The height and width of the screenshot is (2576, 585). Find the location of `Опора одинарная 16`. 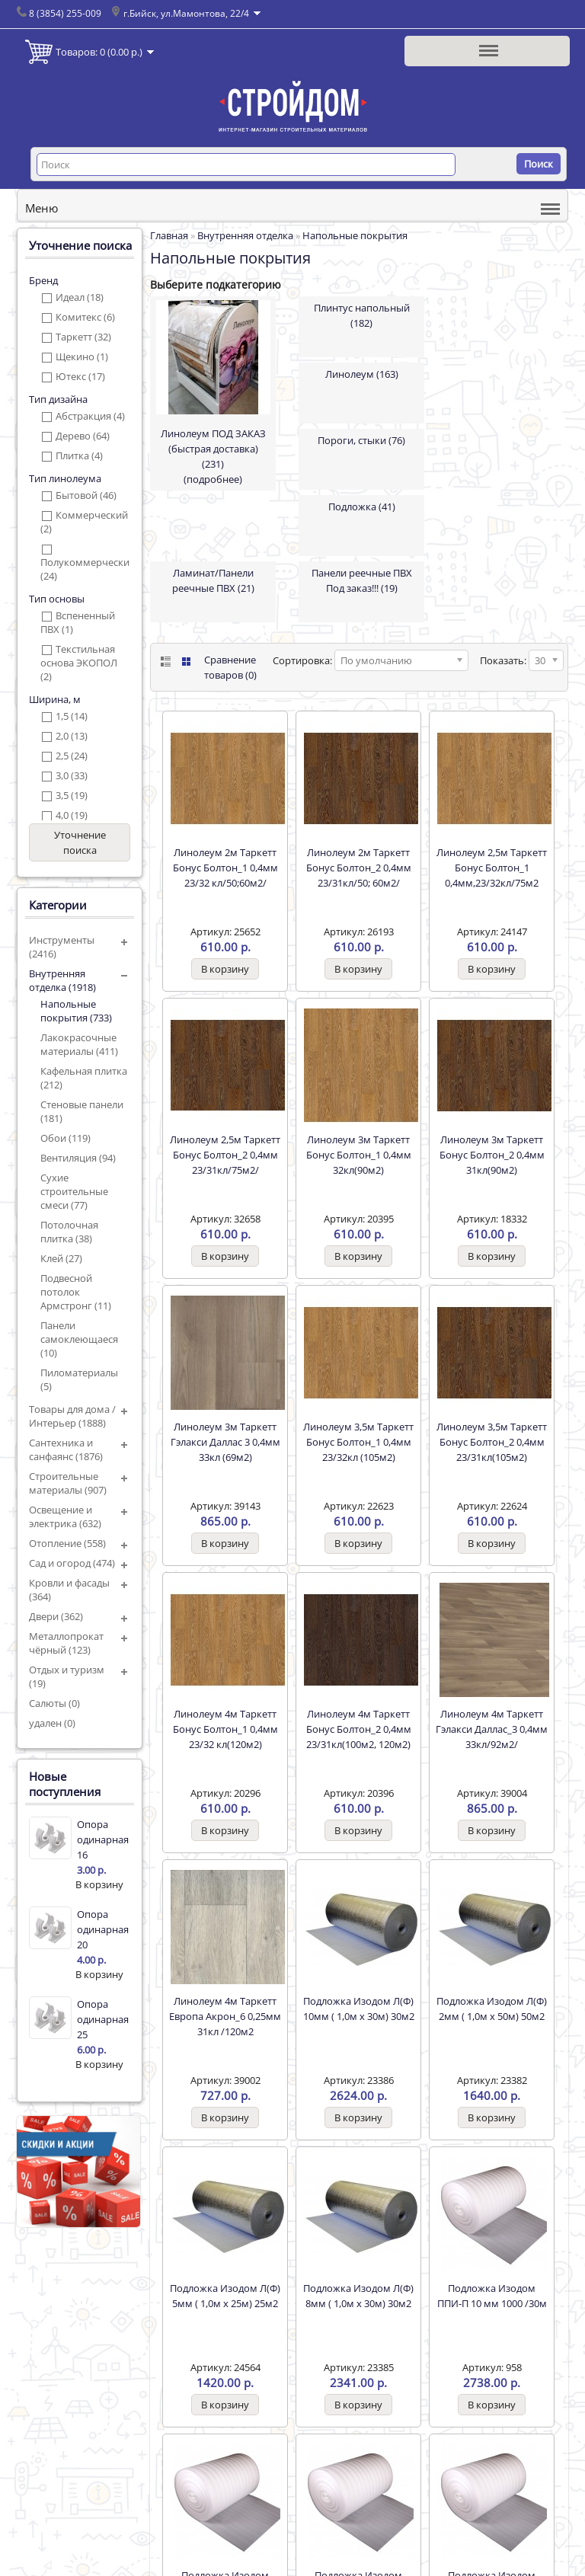

Опора одинарная 16 is located at coordinates (103, 1839).